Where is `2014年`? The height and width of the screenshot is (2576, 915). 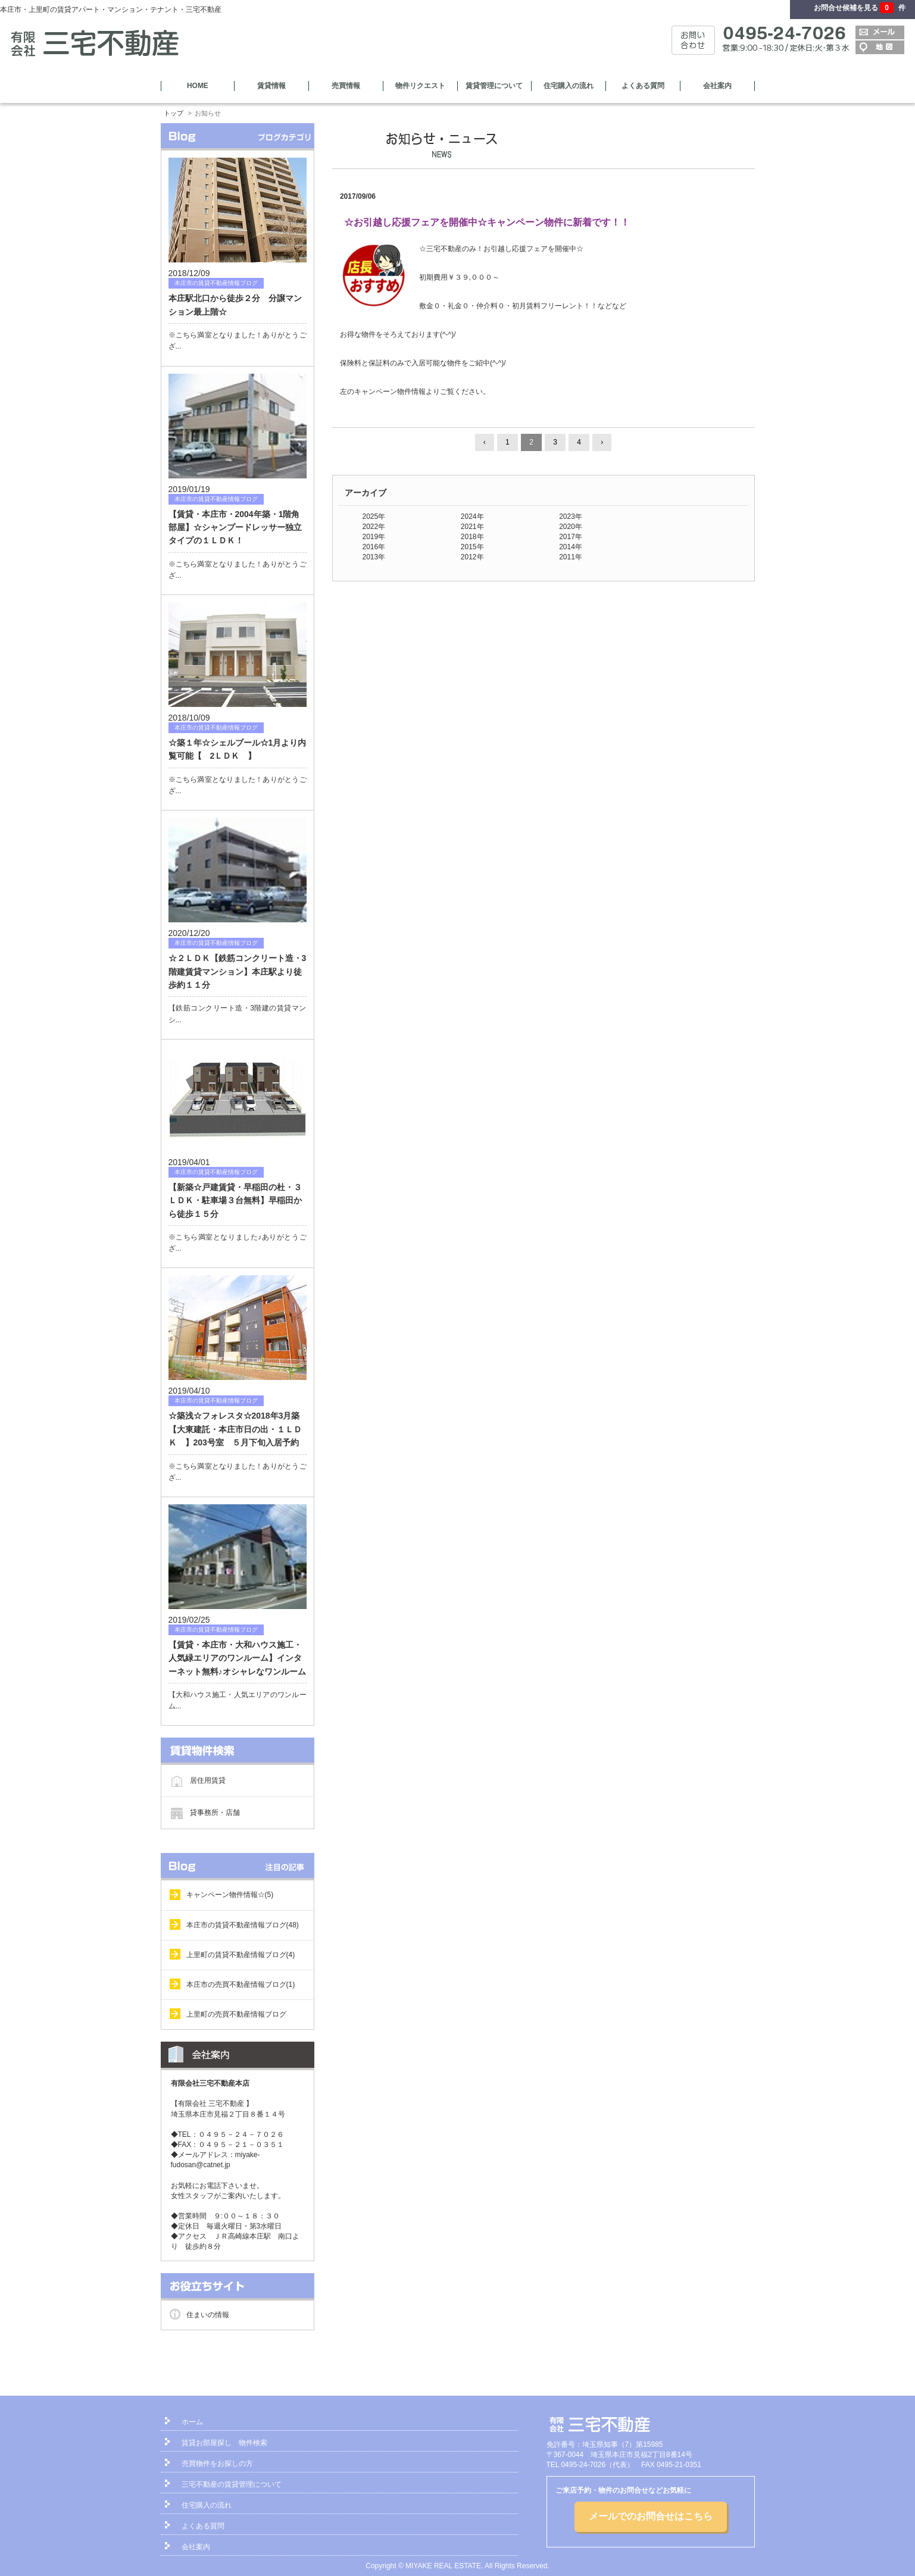
2014年 is located at coordinates (570, 547).